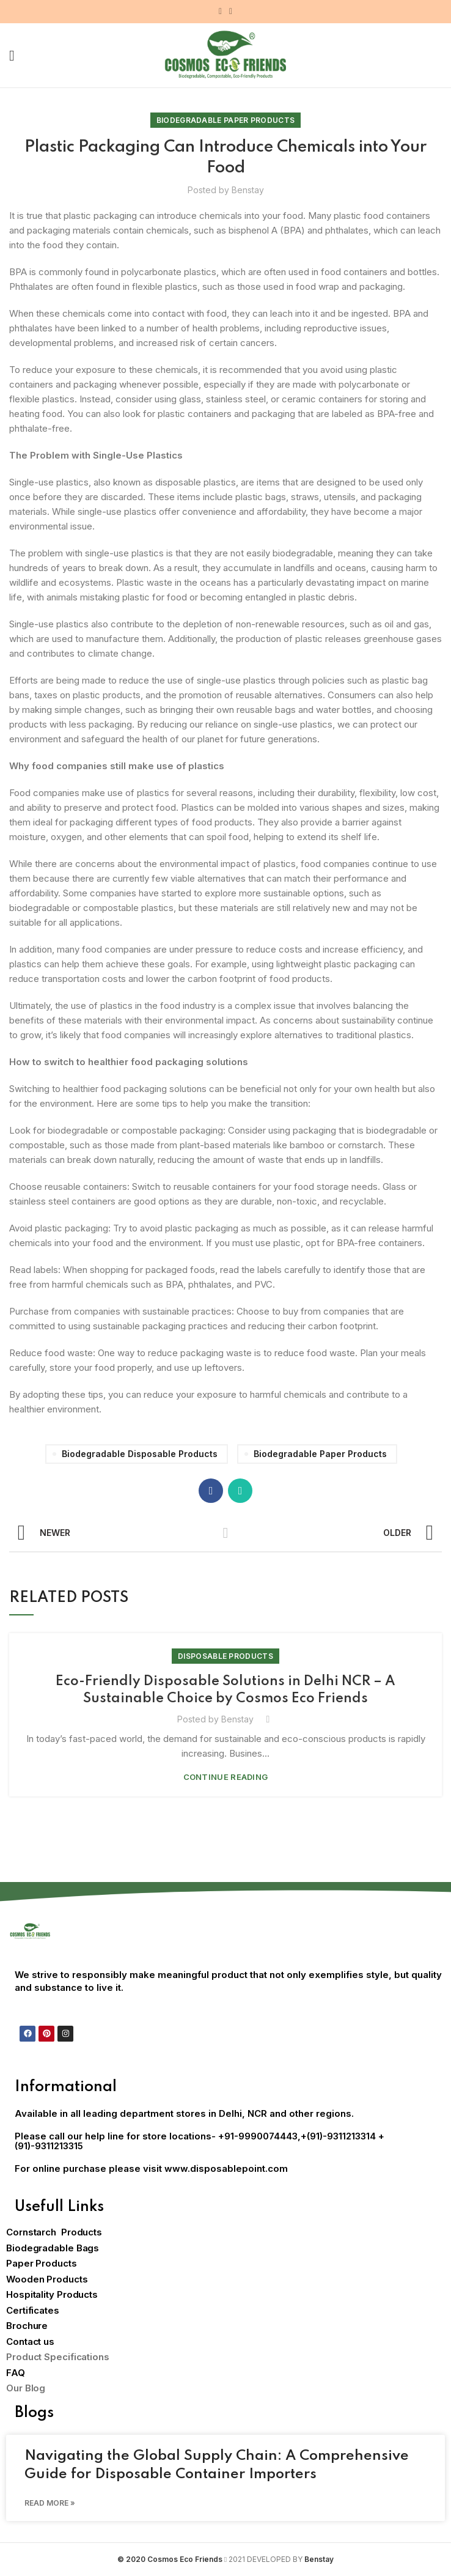 This screenshot has width=451, height=2576. I want to click on Biodegradable Bags, so click(52, 2248).